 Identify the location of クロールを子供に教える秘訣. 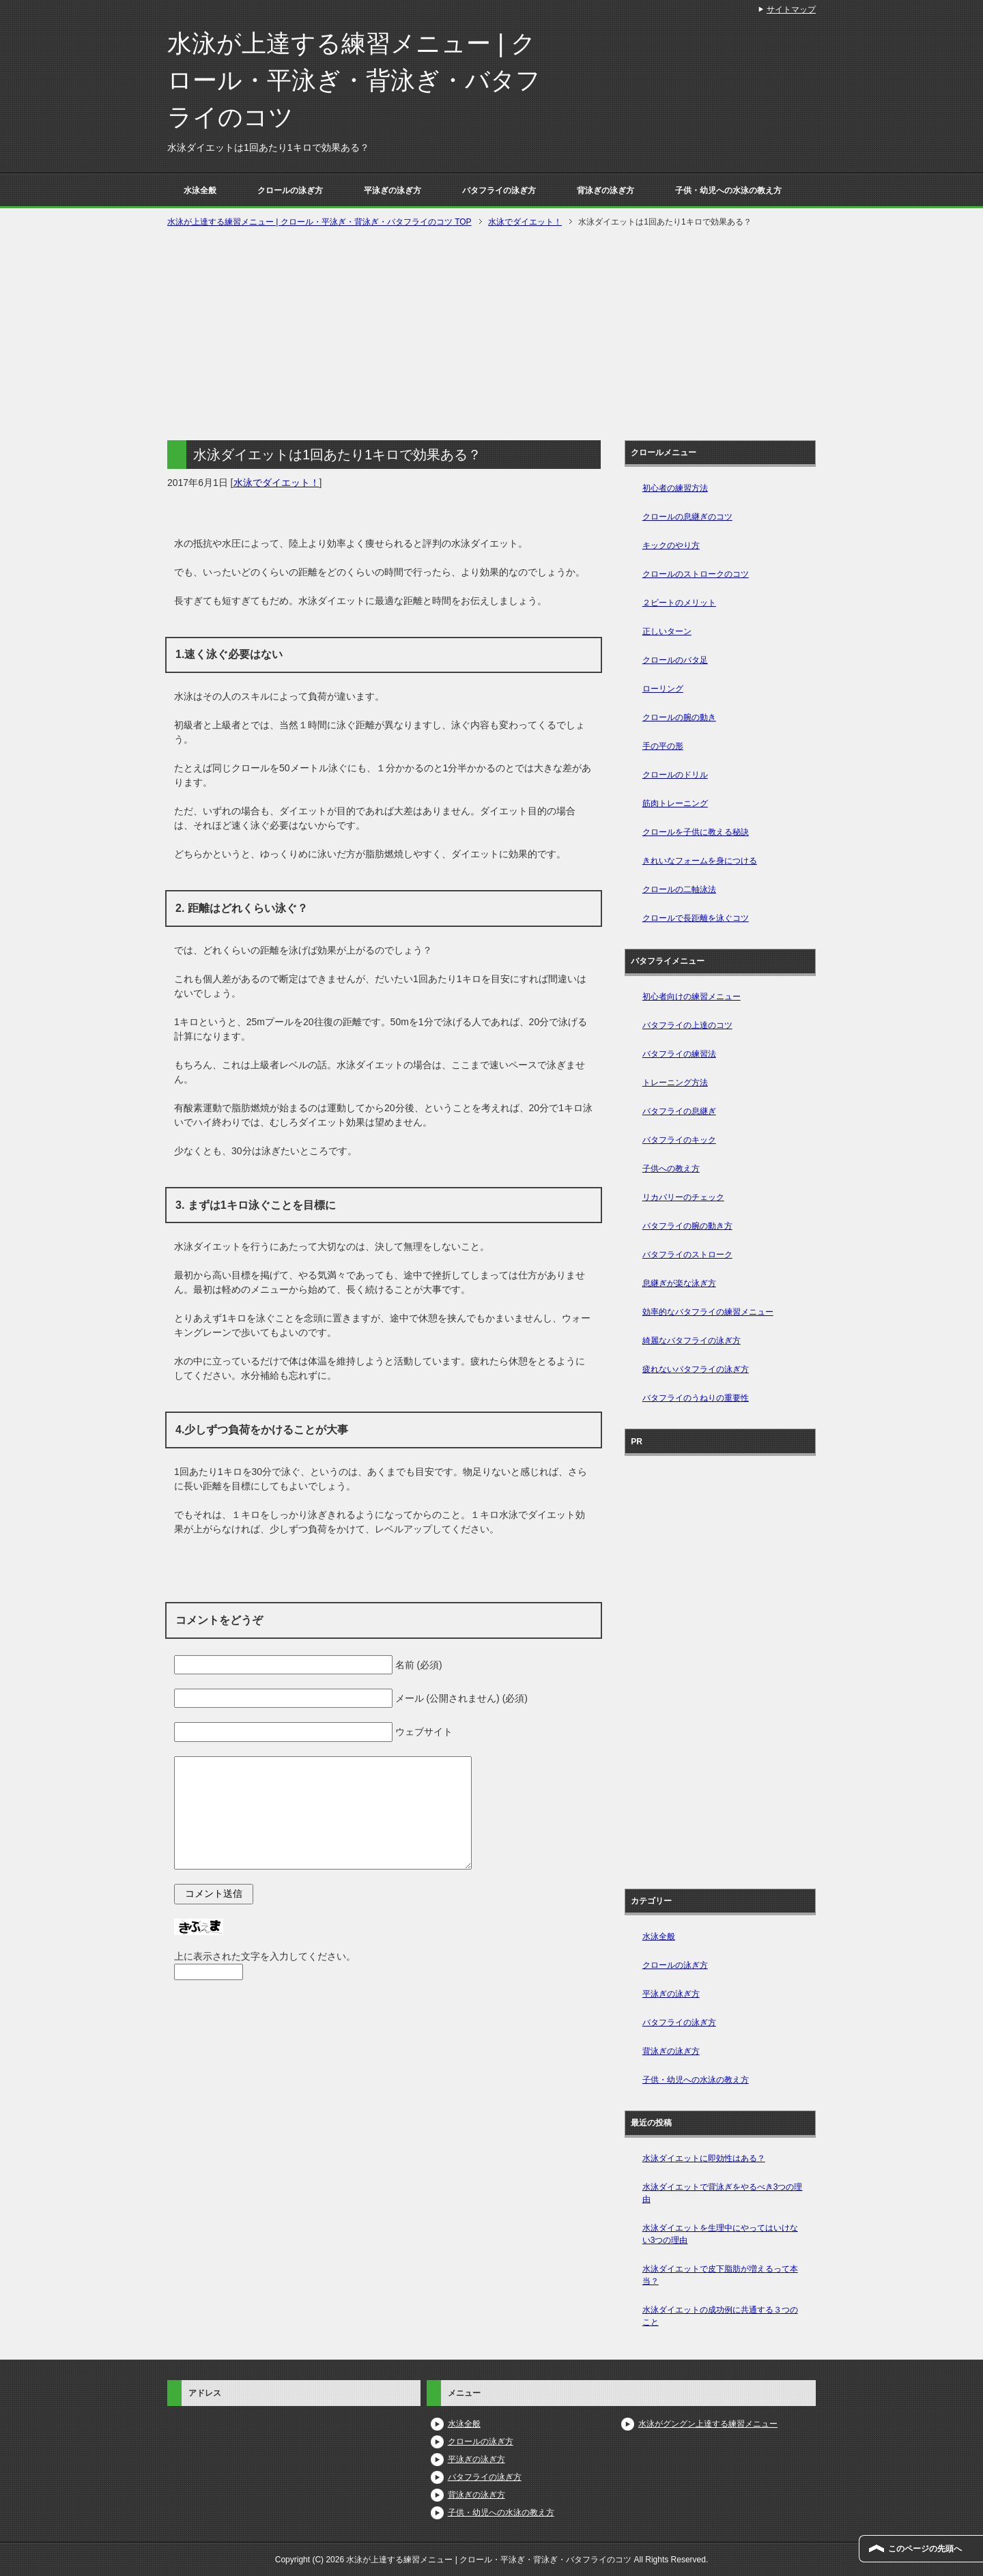
(695, 832).